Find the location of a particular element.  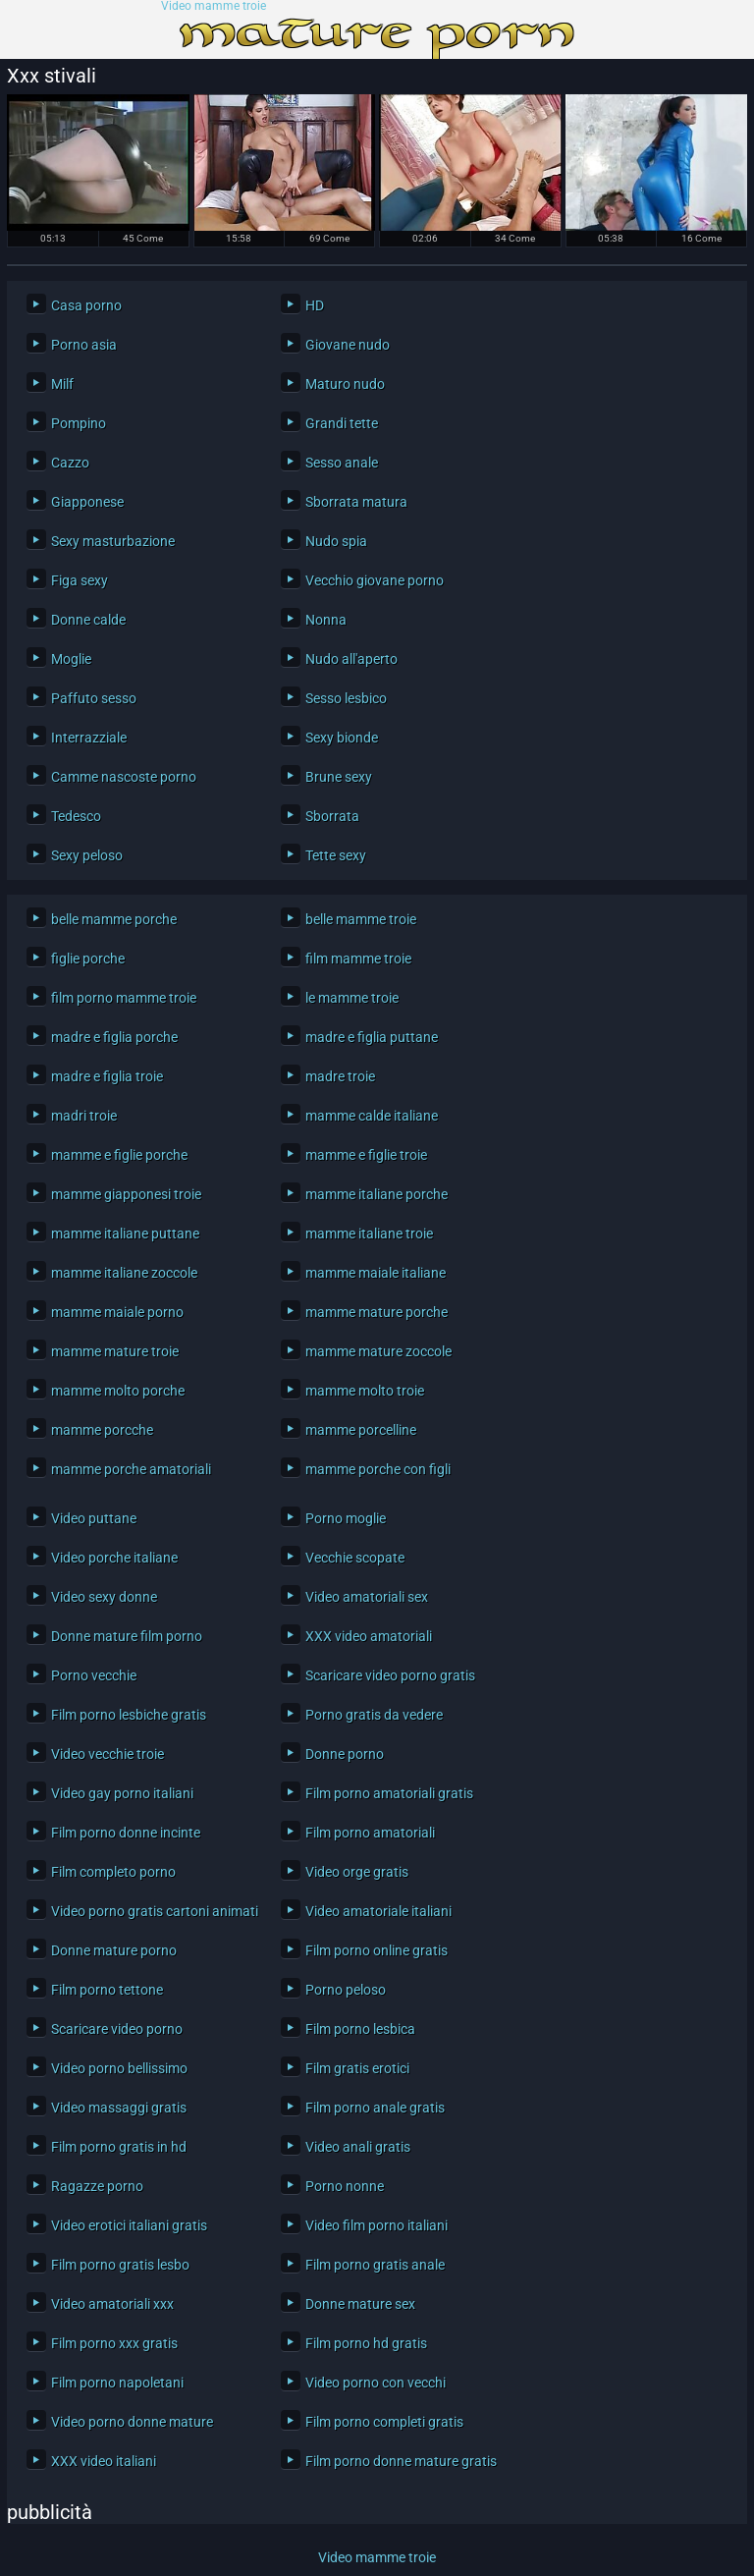

Interrazziale is located at coordinates (89, 737).